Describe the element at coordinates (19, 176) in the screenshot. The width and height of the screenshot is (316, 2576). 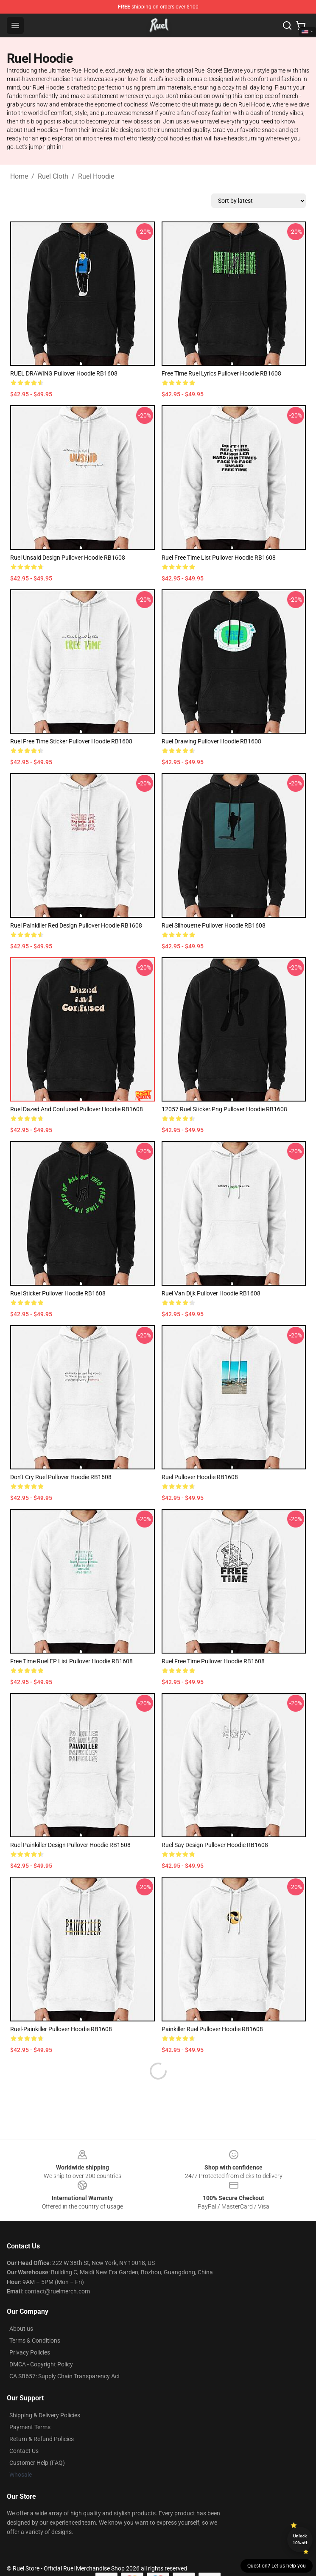
I see `Home` at that location.